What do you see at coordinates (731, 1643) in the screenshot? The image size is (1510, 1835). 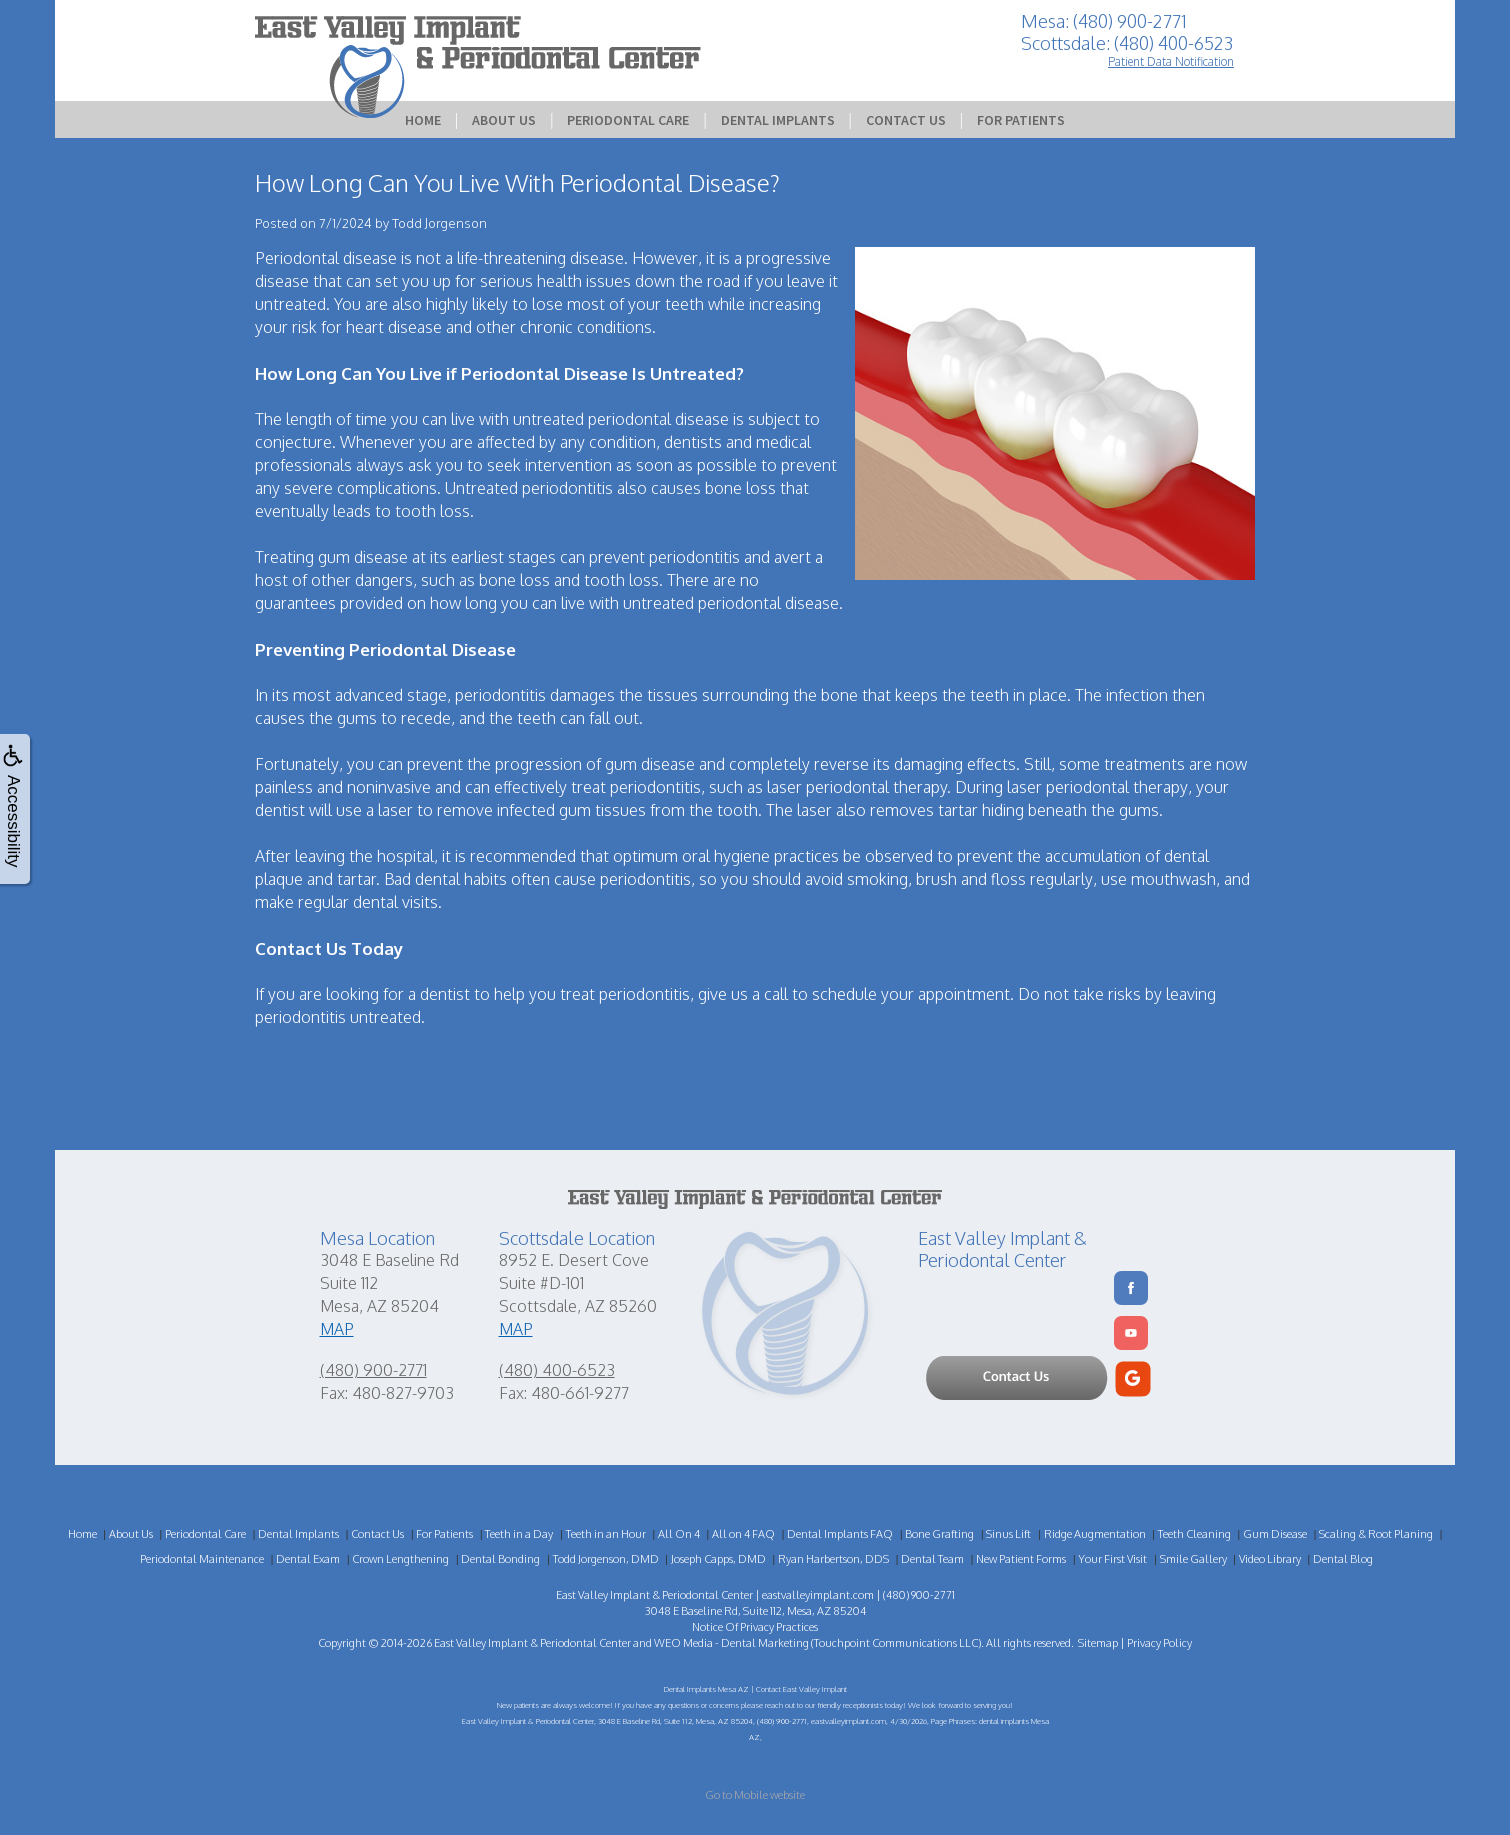 I see `WEO Media - Dental Marketing` at bounding box center [731, 1643].